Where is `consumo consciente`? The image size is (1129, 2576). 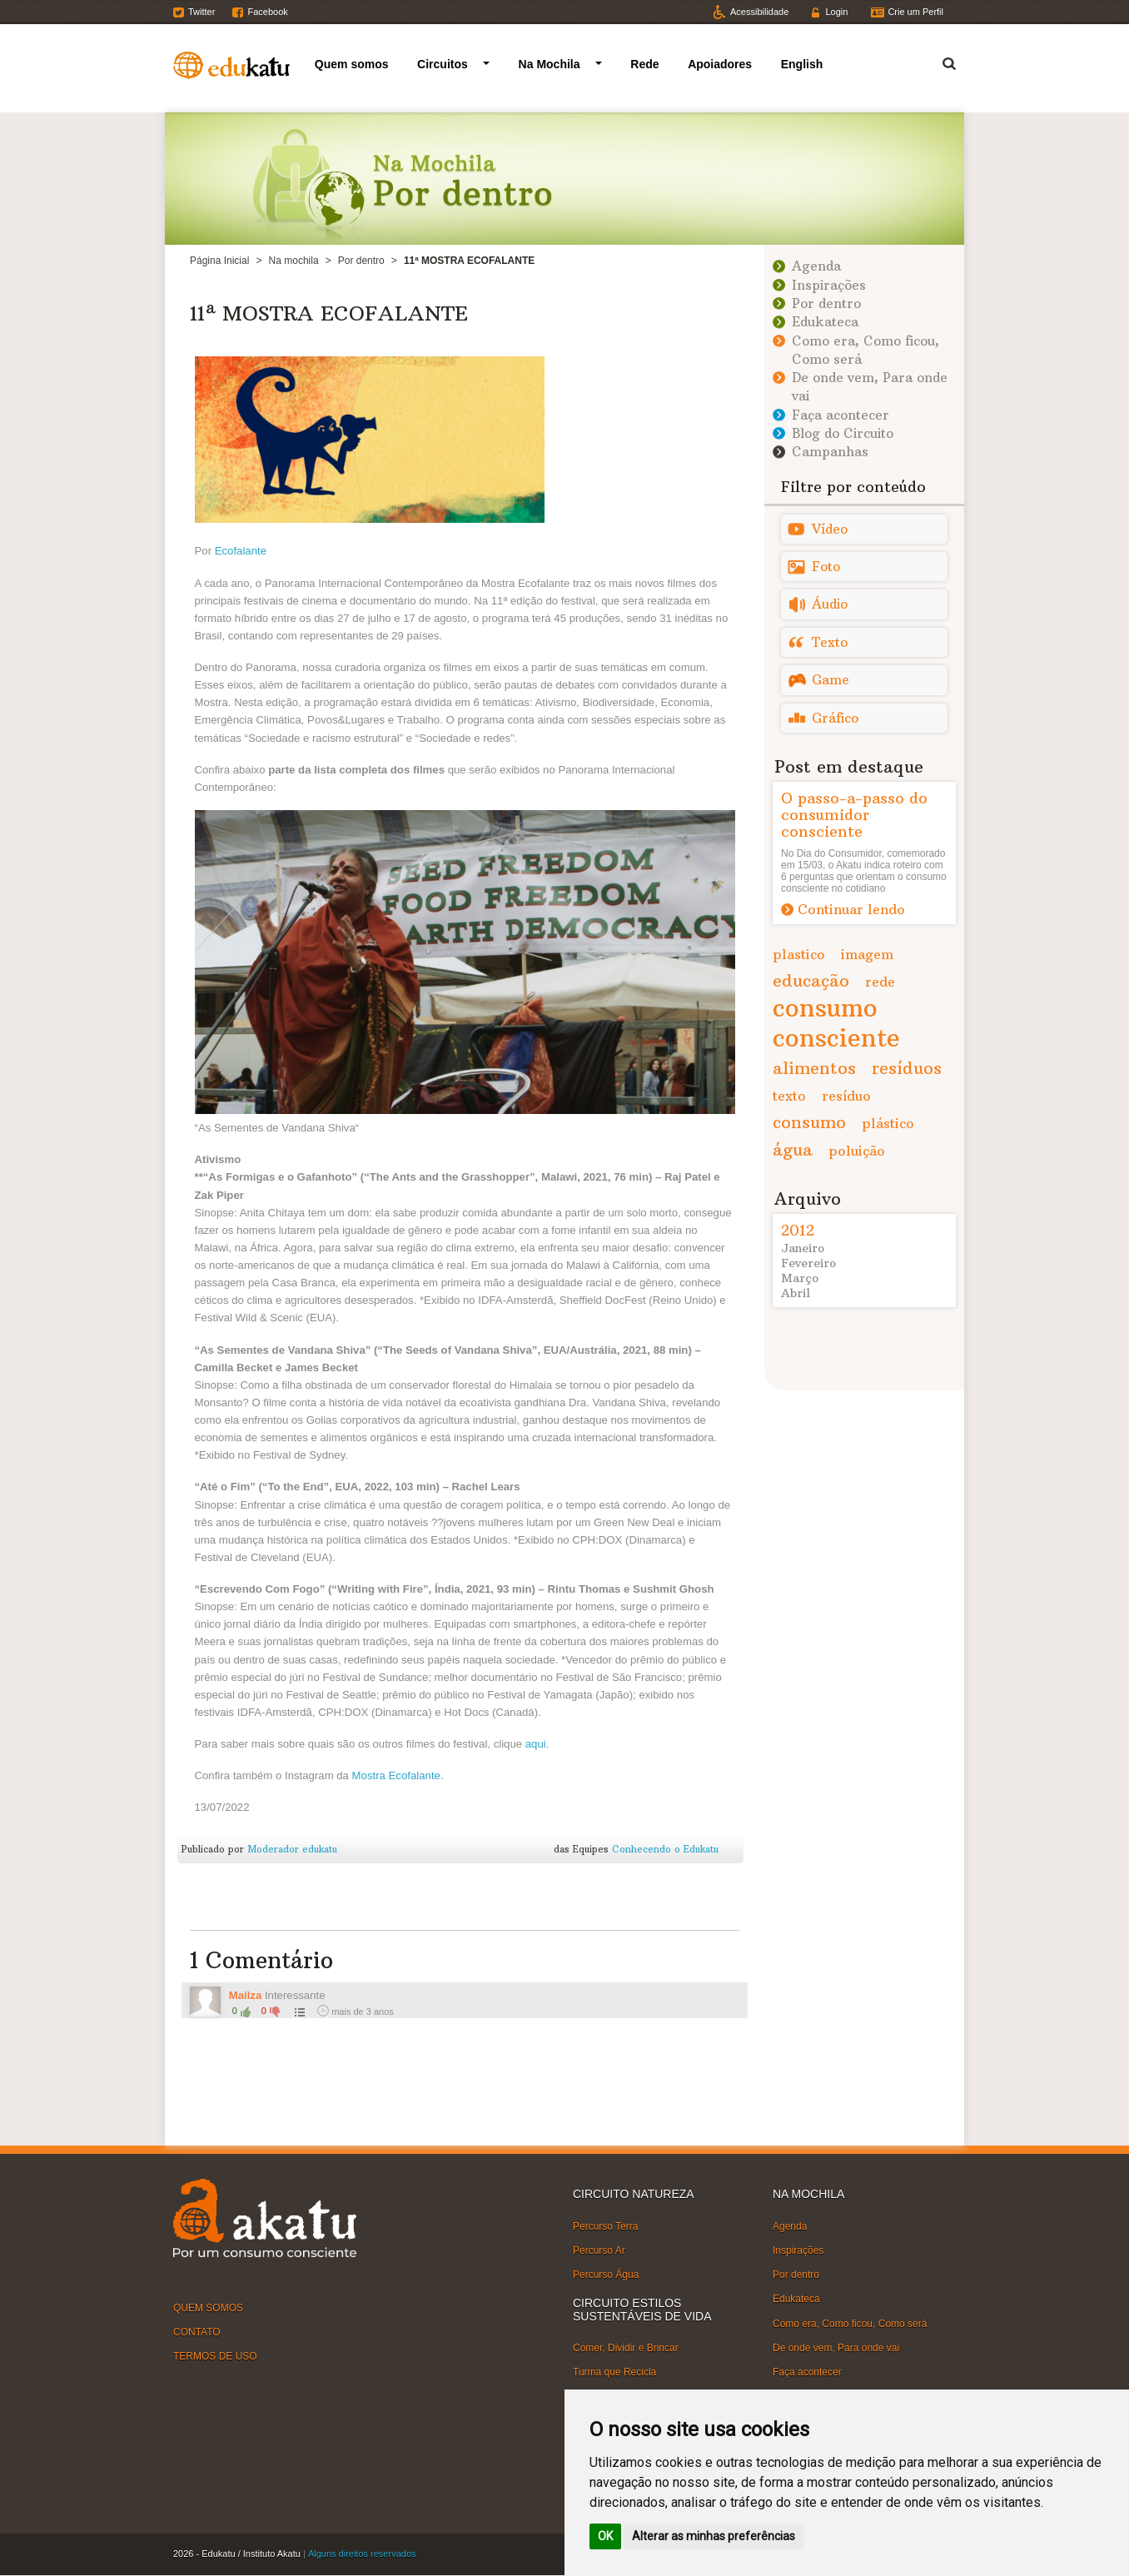 consumo consciente is located at coordinates (836, 1022).